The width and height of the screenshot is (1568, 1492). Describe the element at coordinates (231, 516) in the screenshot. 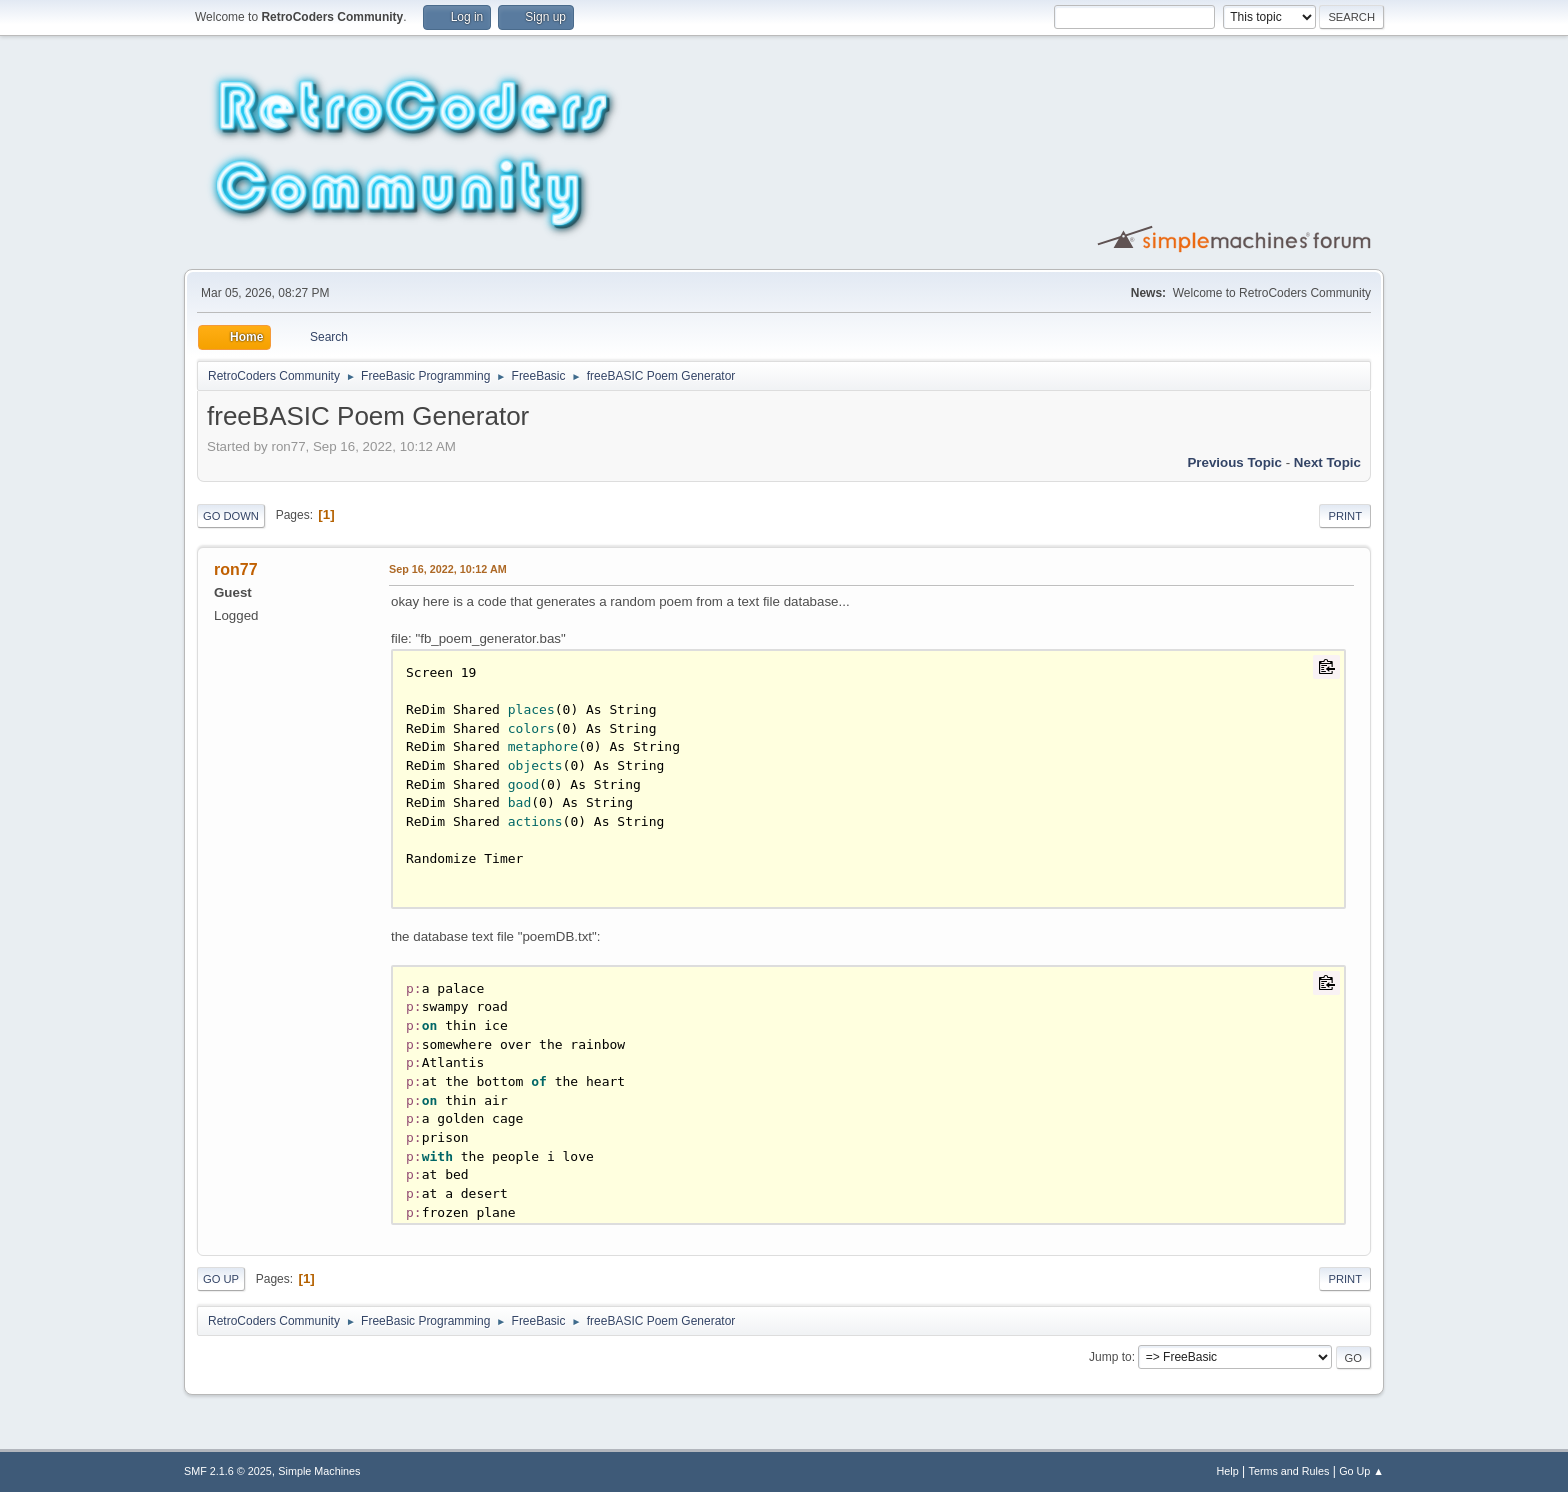

I see `Go Down` at that location.